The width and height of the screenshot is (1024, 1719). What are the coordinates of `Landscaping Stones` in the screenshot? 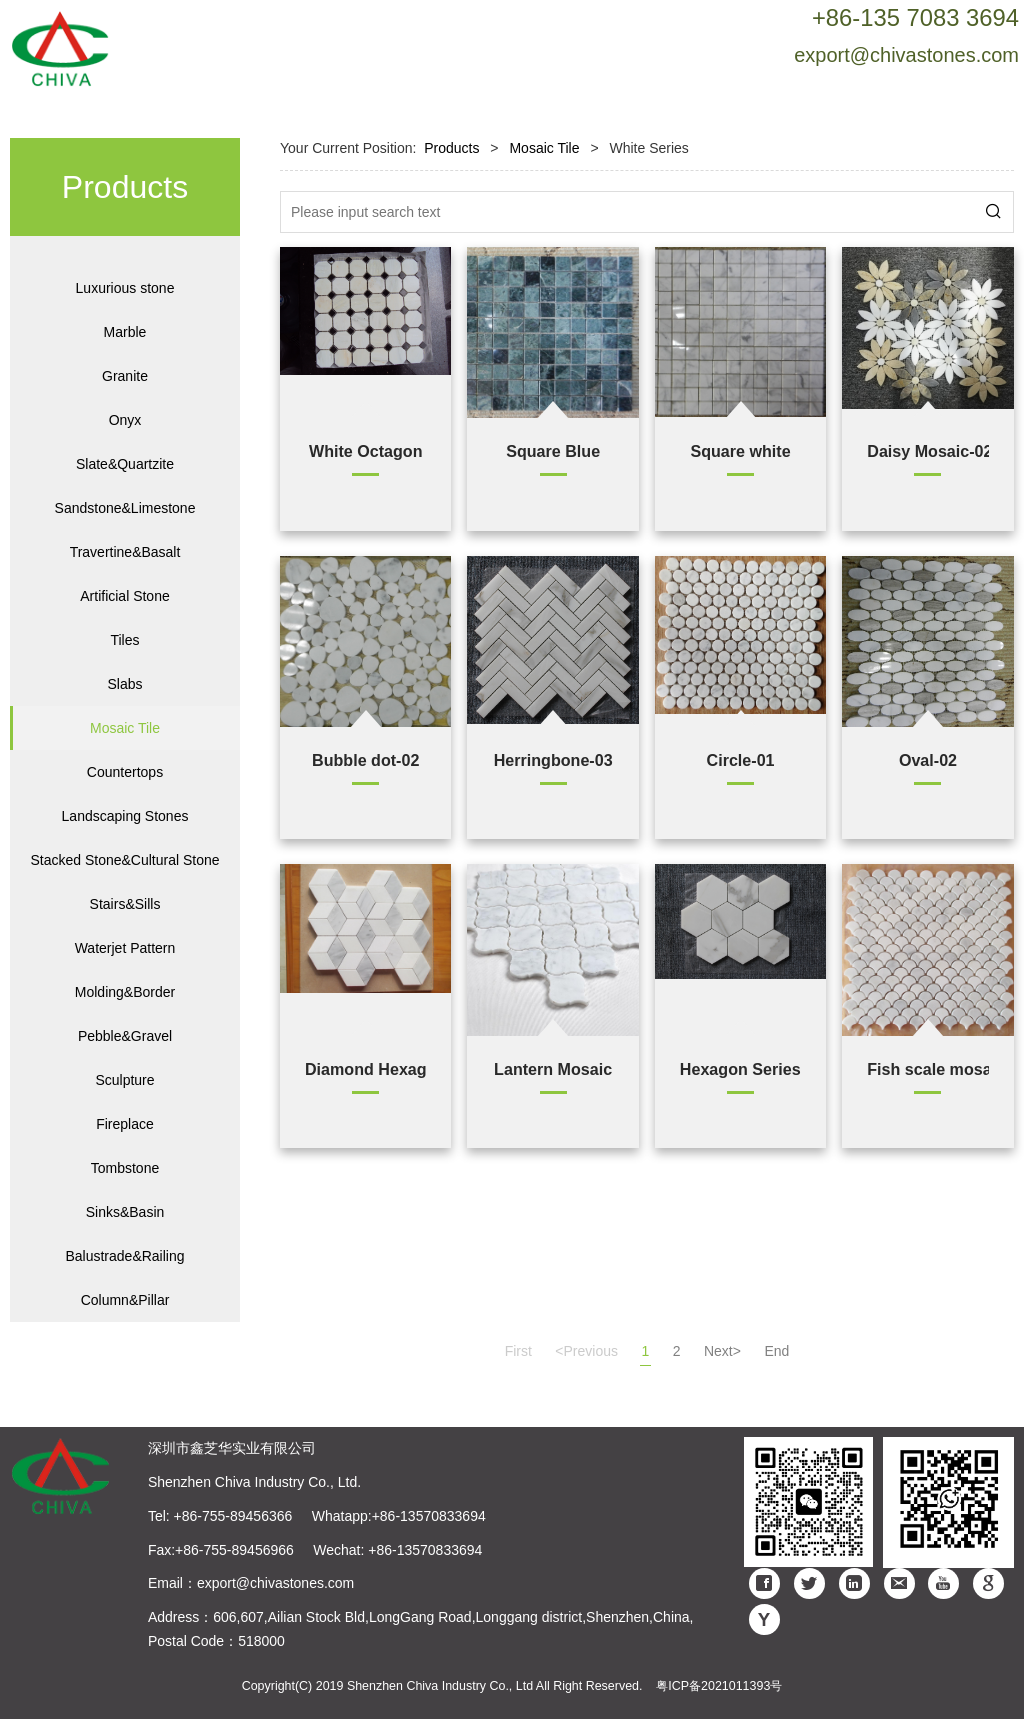 It's located at (125, 816).